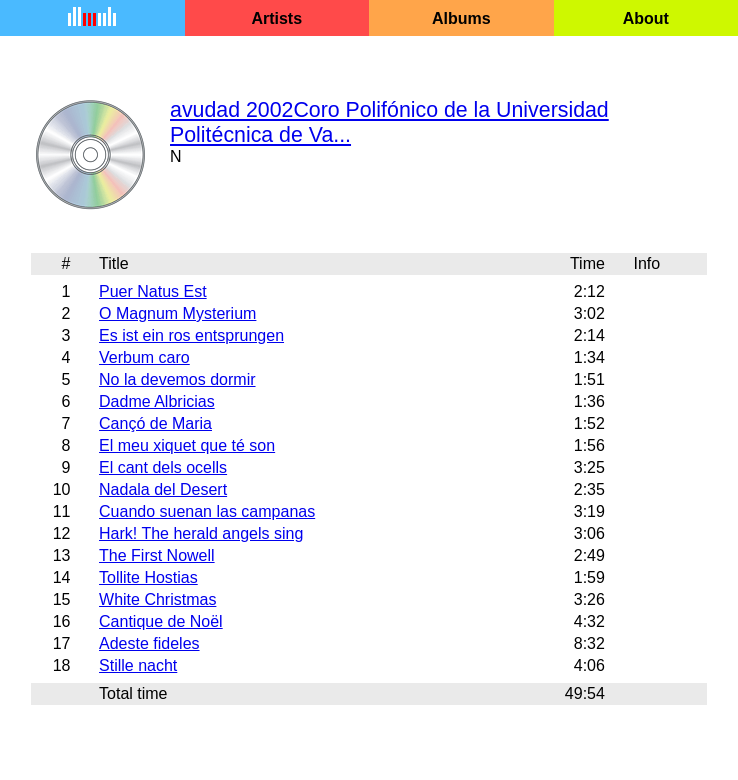  What do you see at coordinates (157, 599) in the screenshot?
I see `White Christmas` at bounding box center [157, 599].